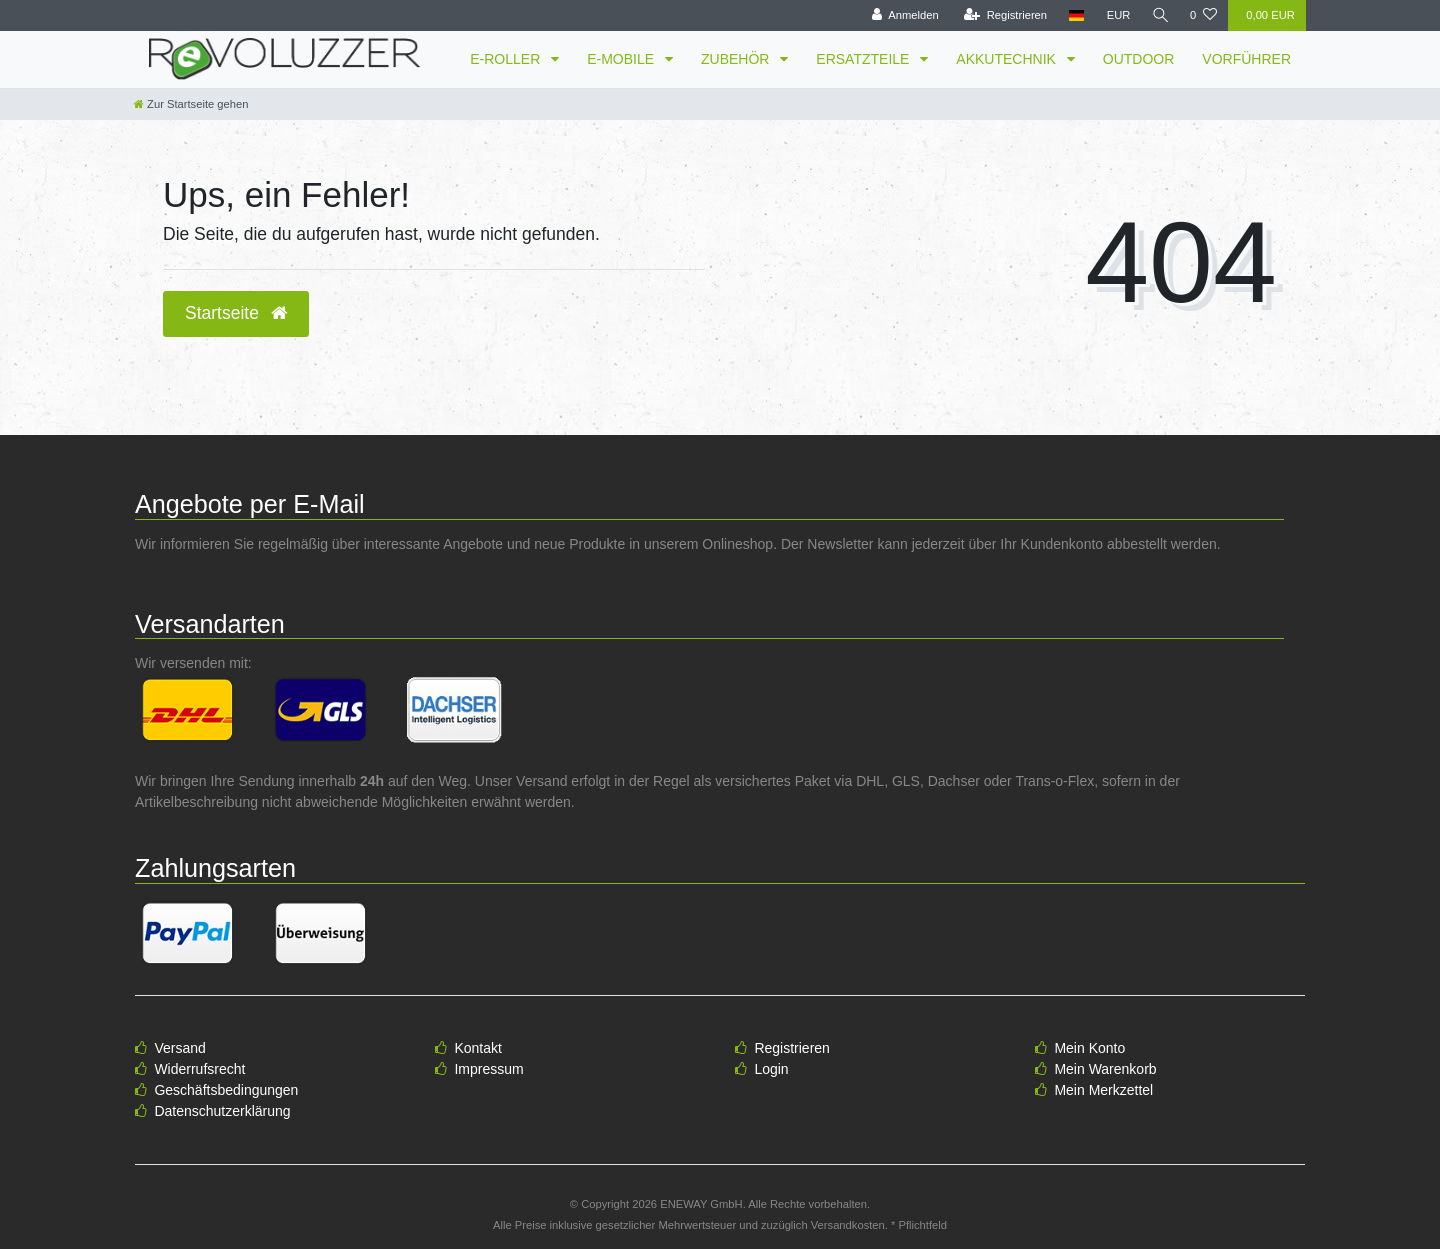 The image size is (1440, 1249). I want to click on Mein Warenkorb, so click(1105, 1069).